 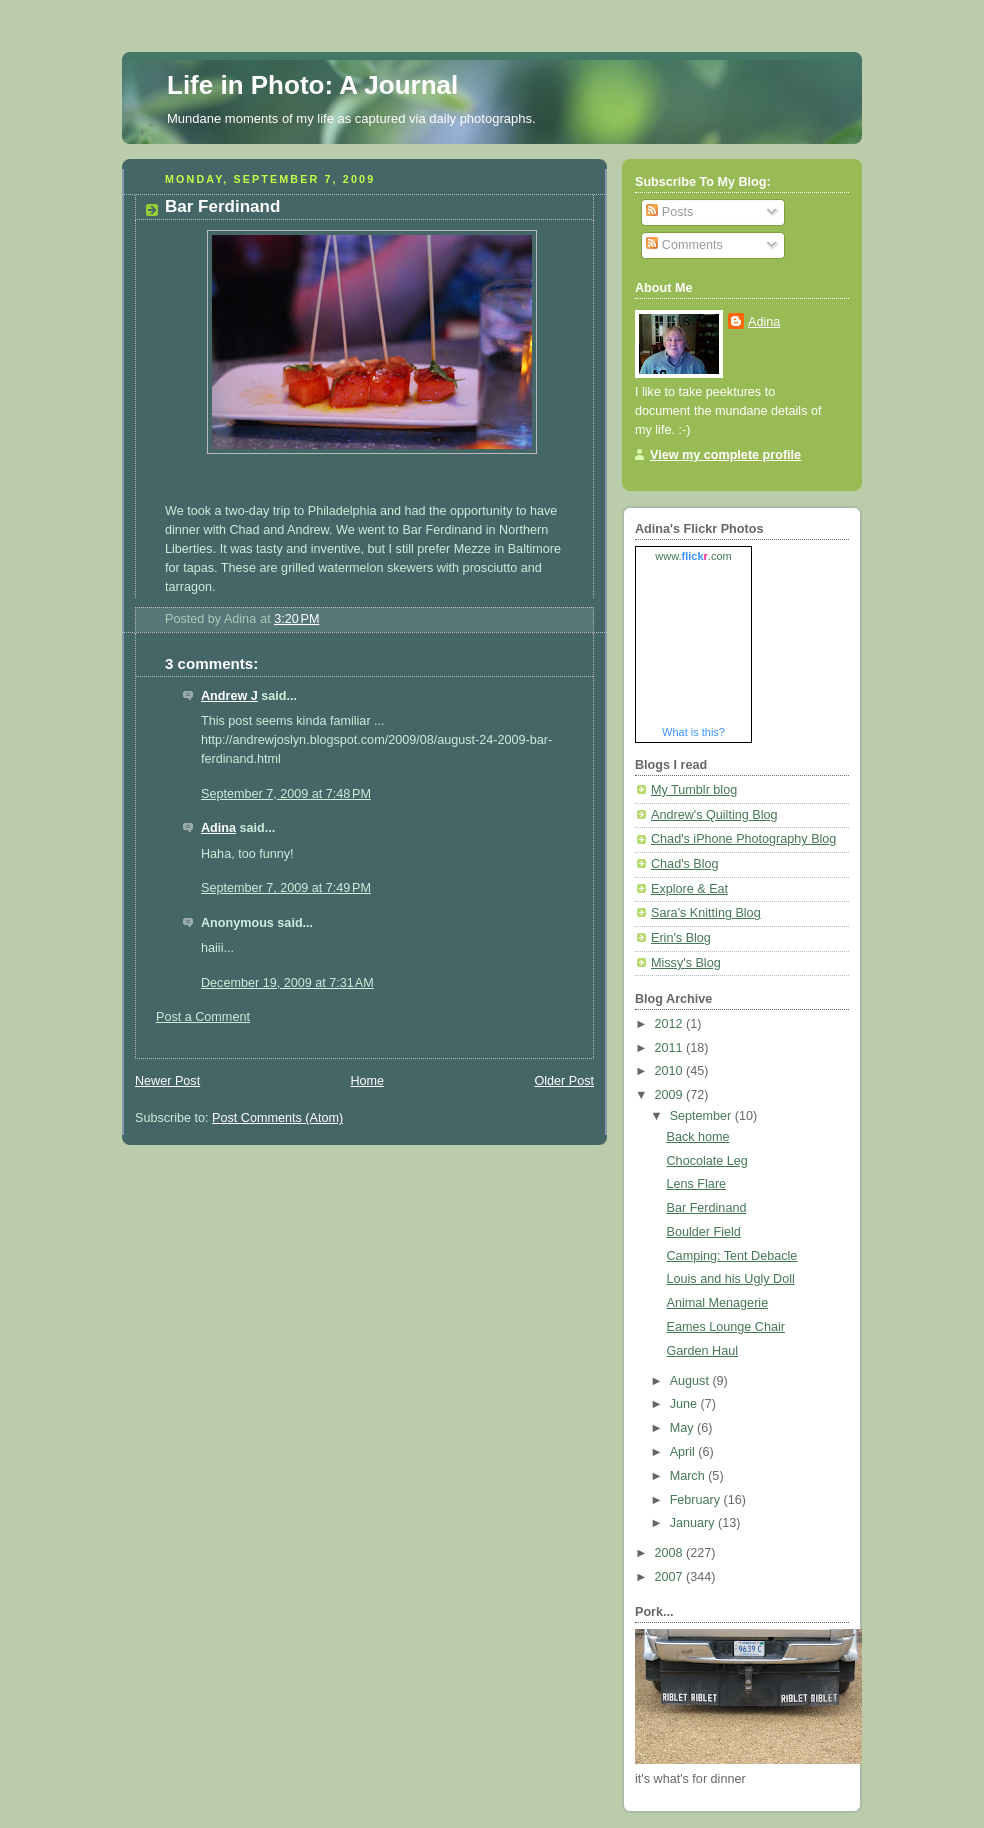 I want to click on Adina, so click(x=218, y=828).